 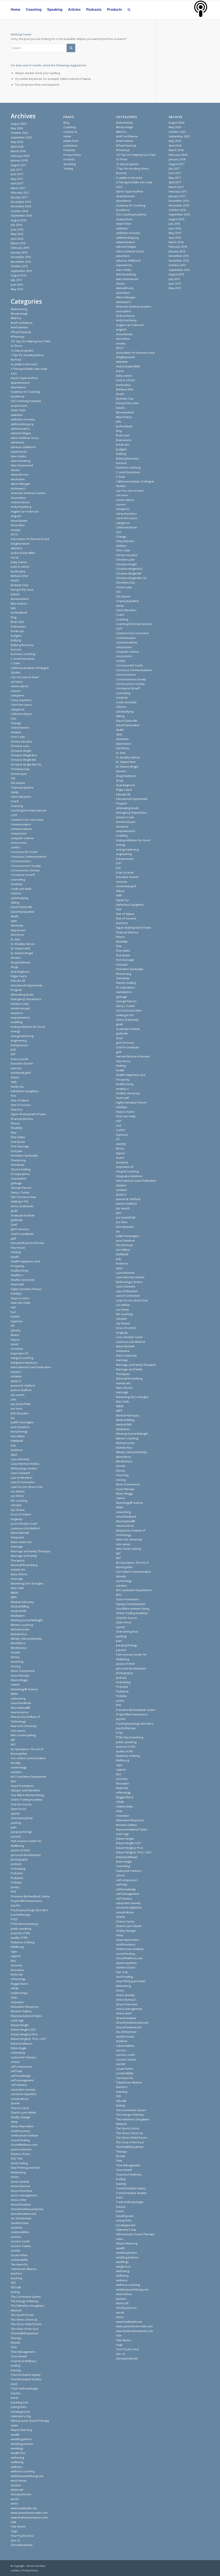 I want to click on marijuana, so click(x=17, y=1537).